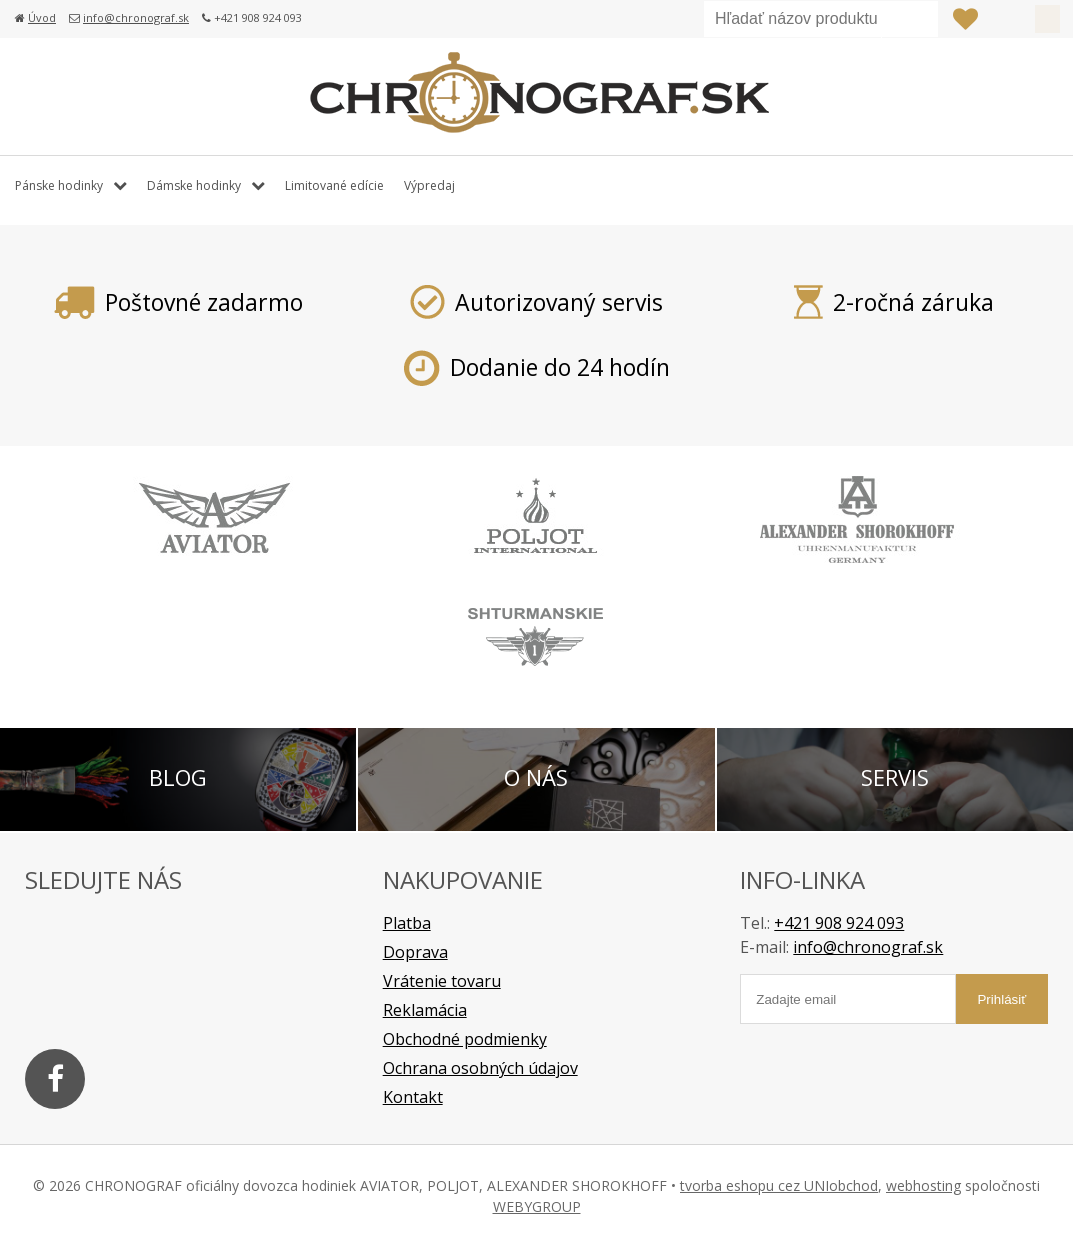 Image resolution: width=1073 pixels, height=1247 pixels. Describe the element at coordinates (407, 923) in the screenshot. I see `Platba` at that location.